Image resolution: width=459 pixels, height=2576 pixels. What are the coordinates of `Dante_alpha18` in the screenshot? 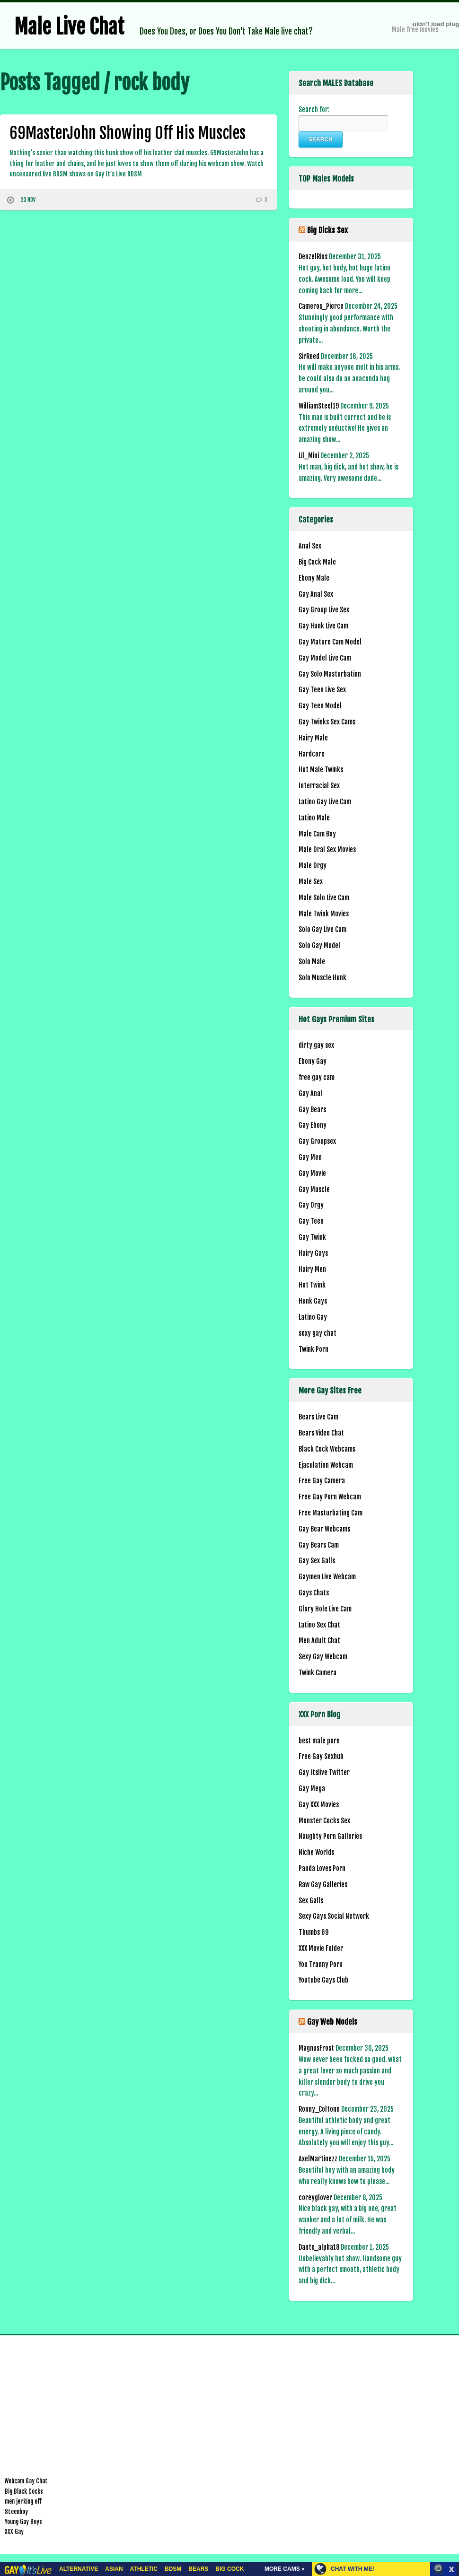 It's located at (319, 2247).